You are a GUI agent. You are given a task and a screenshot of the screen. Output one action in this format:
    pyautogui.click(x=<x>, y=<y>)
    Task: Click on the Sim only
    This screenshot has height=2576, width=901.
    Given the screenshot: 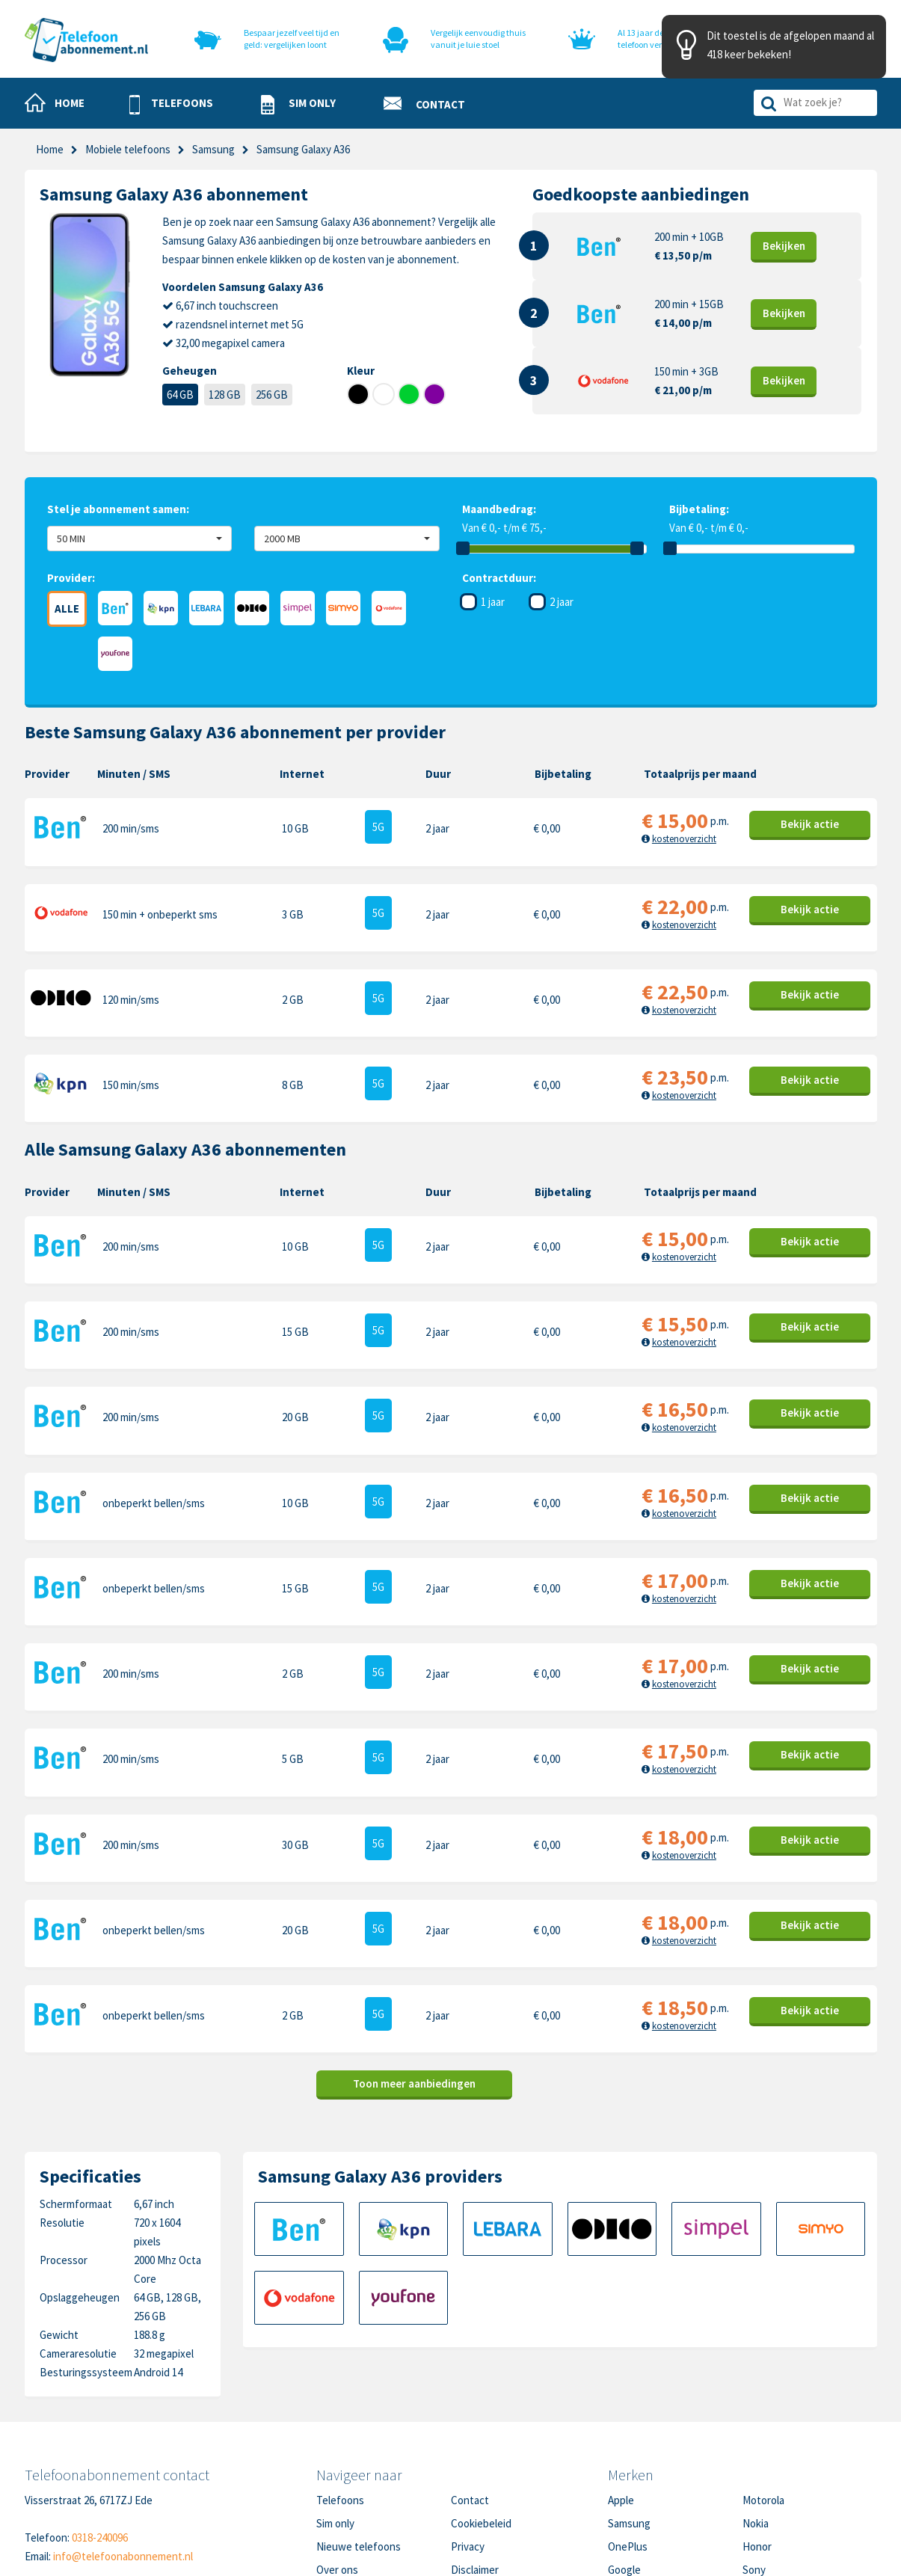 What is the action you would take?
    pyautogui.click(x=335, y=2403)
    